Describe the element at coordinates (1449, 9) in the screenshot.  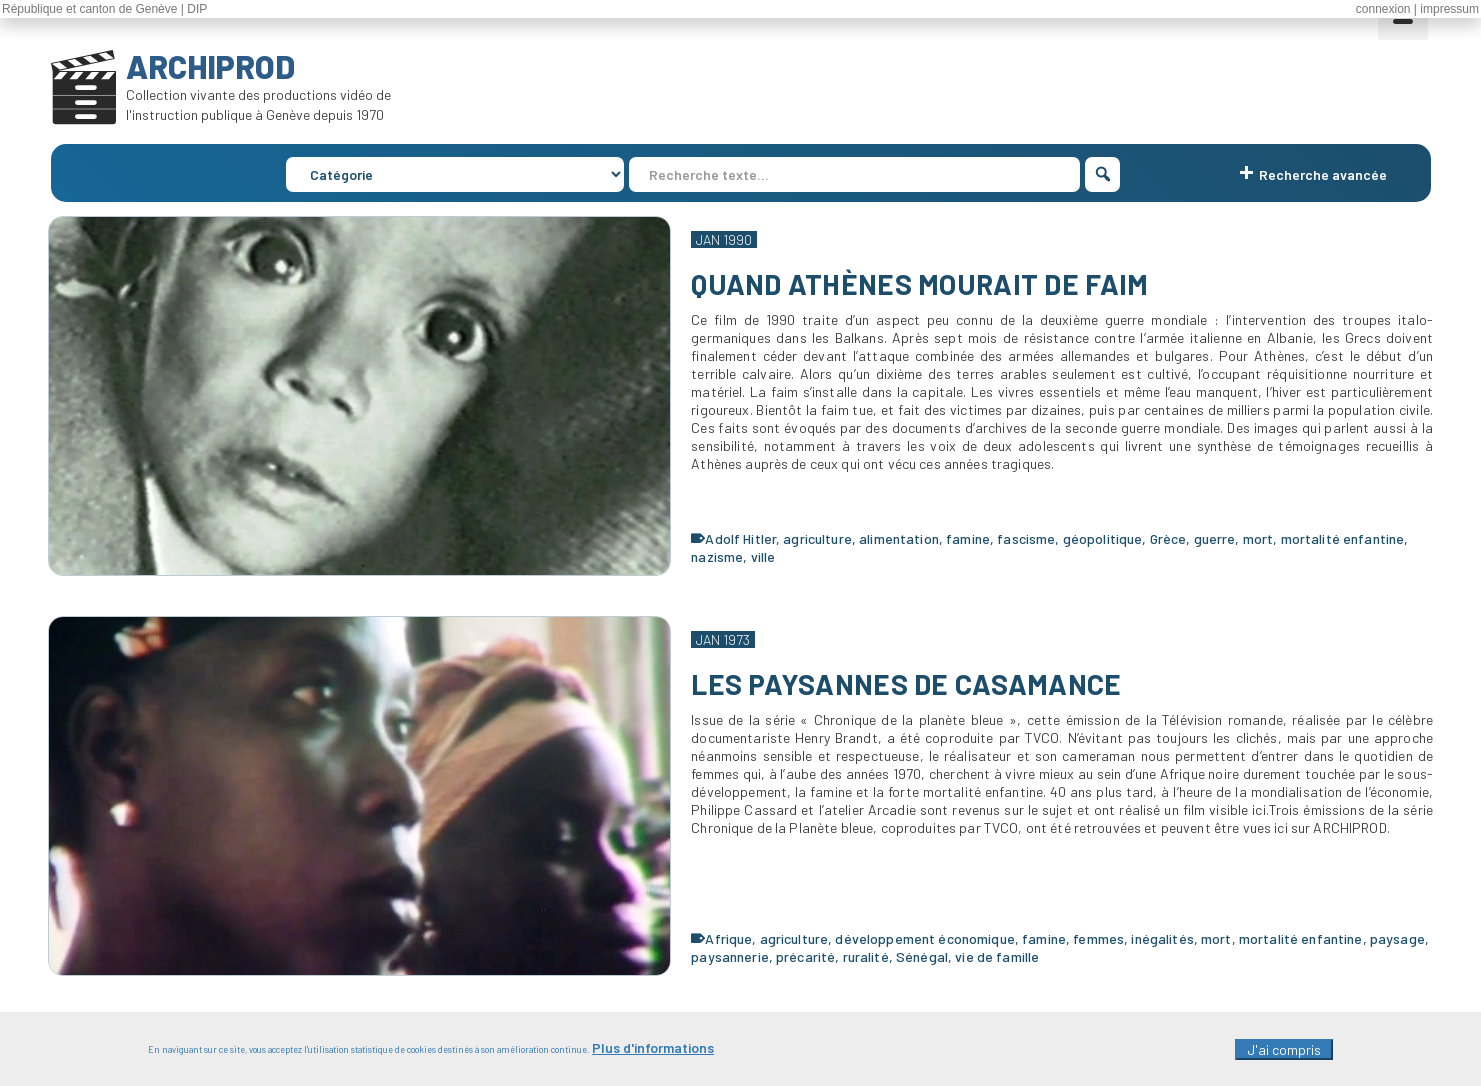
I see `impressum` at that location.